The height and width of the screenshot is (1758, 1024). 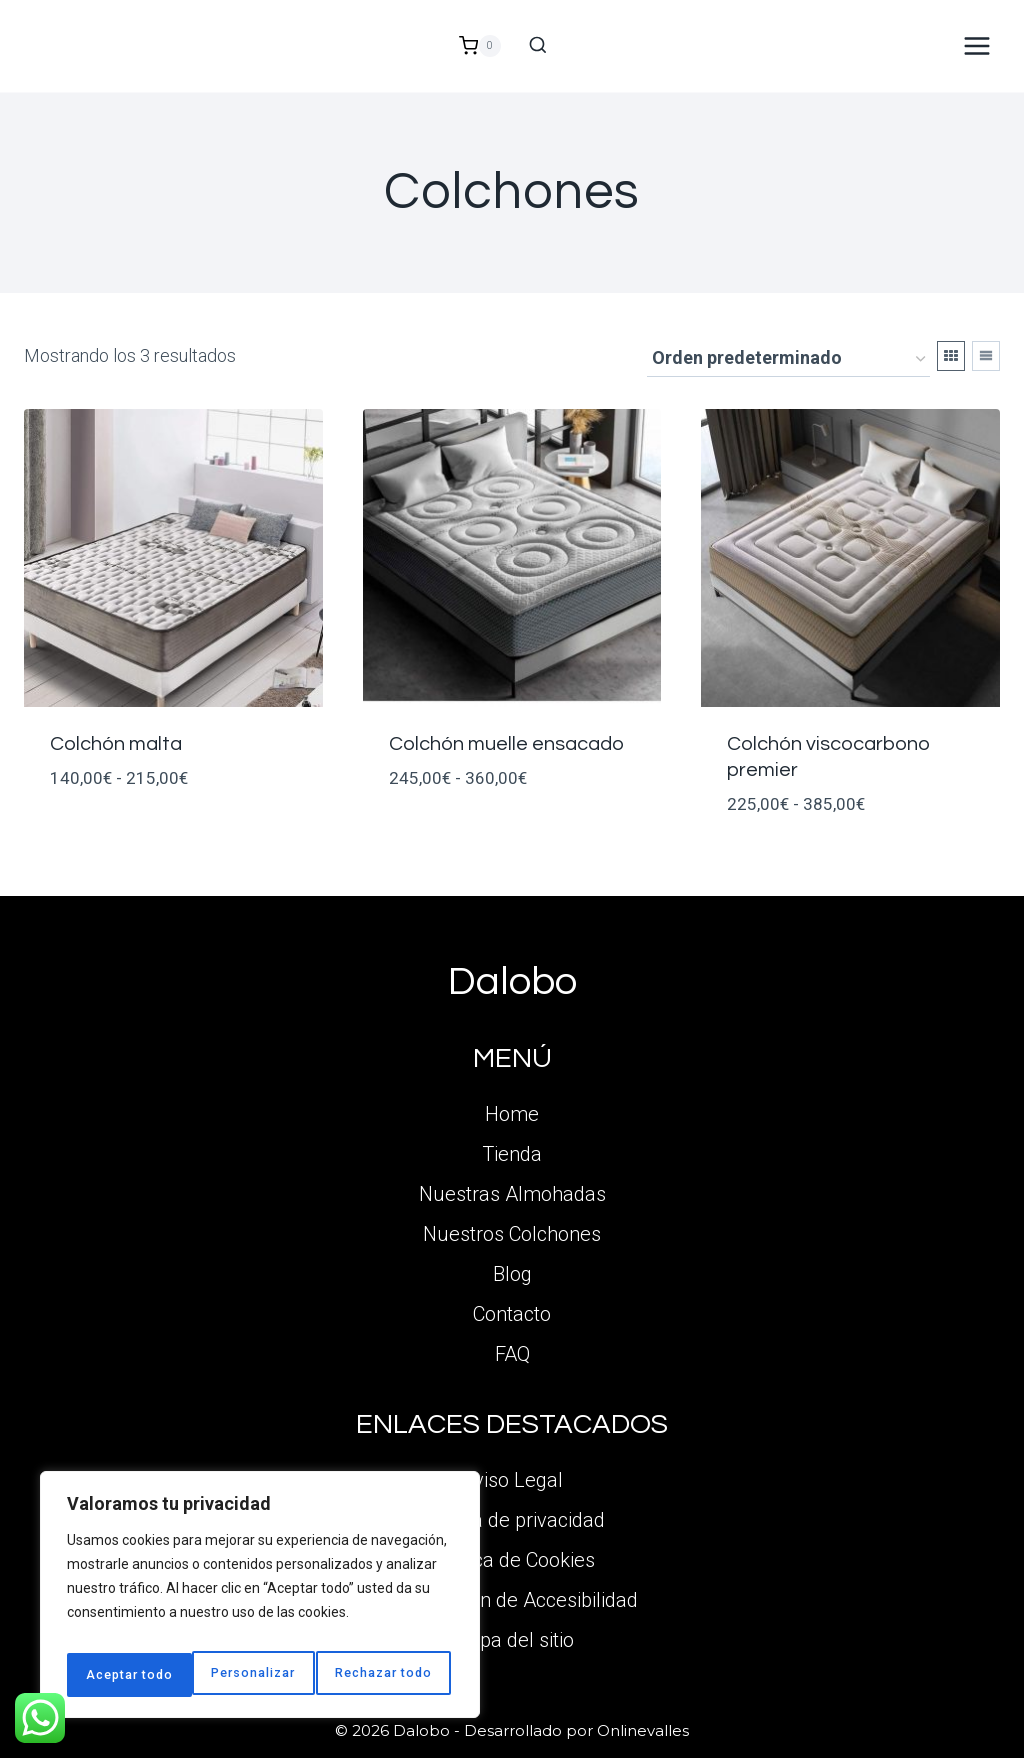 What do you see at coordinates (512, 1520) in the screenshot?
I see `Política de privacidad` at bounding box center [512, 1520].